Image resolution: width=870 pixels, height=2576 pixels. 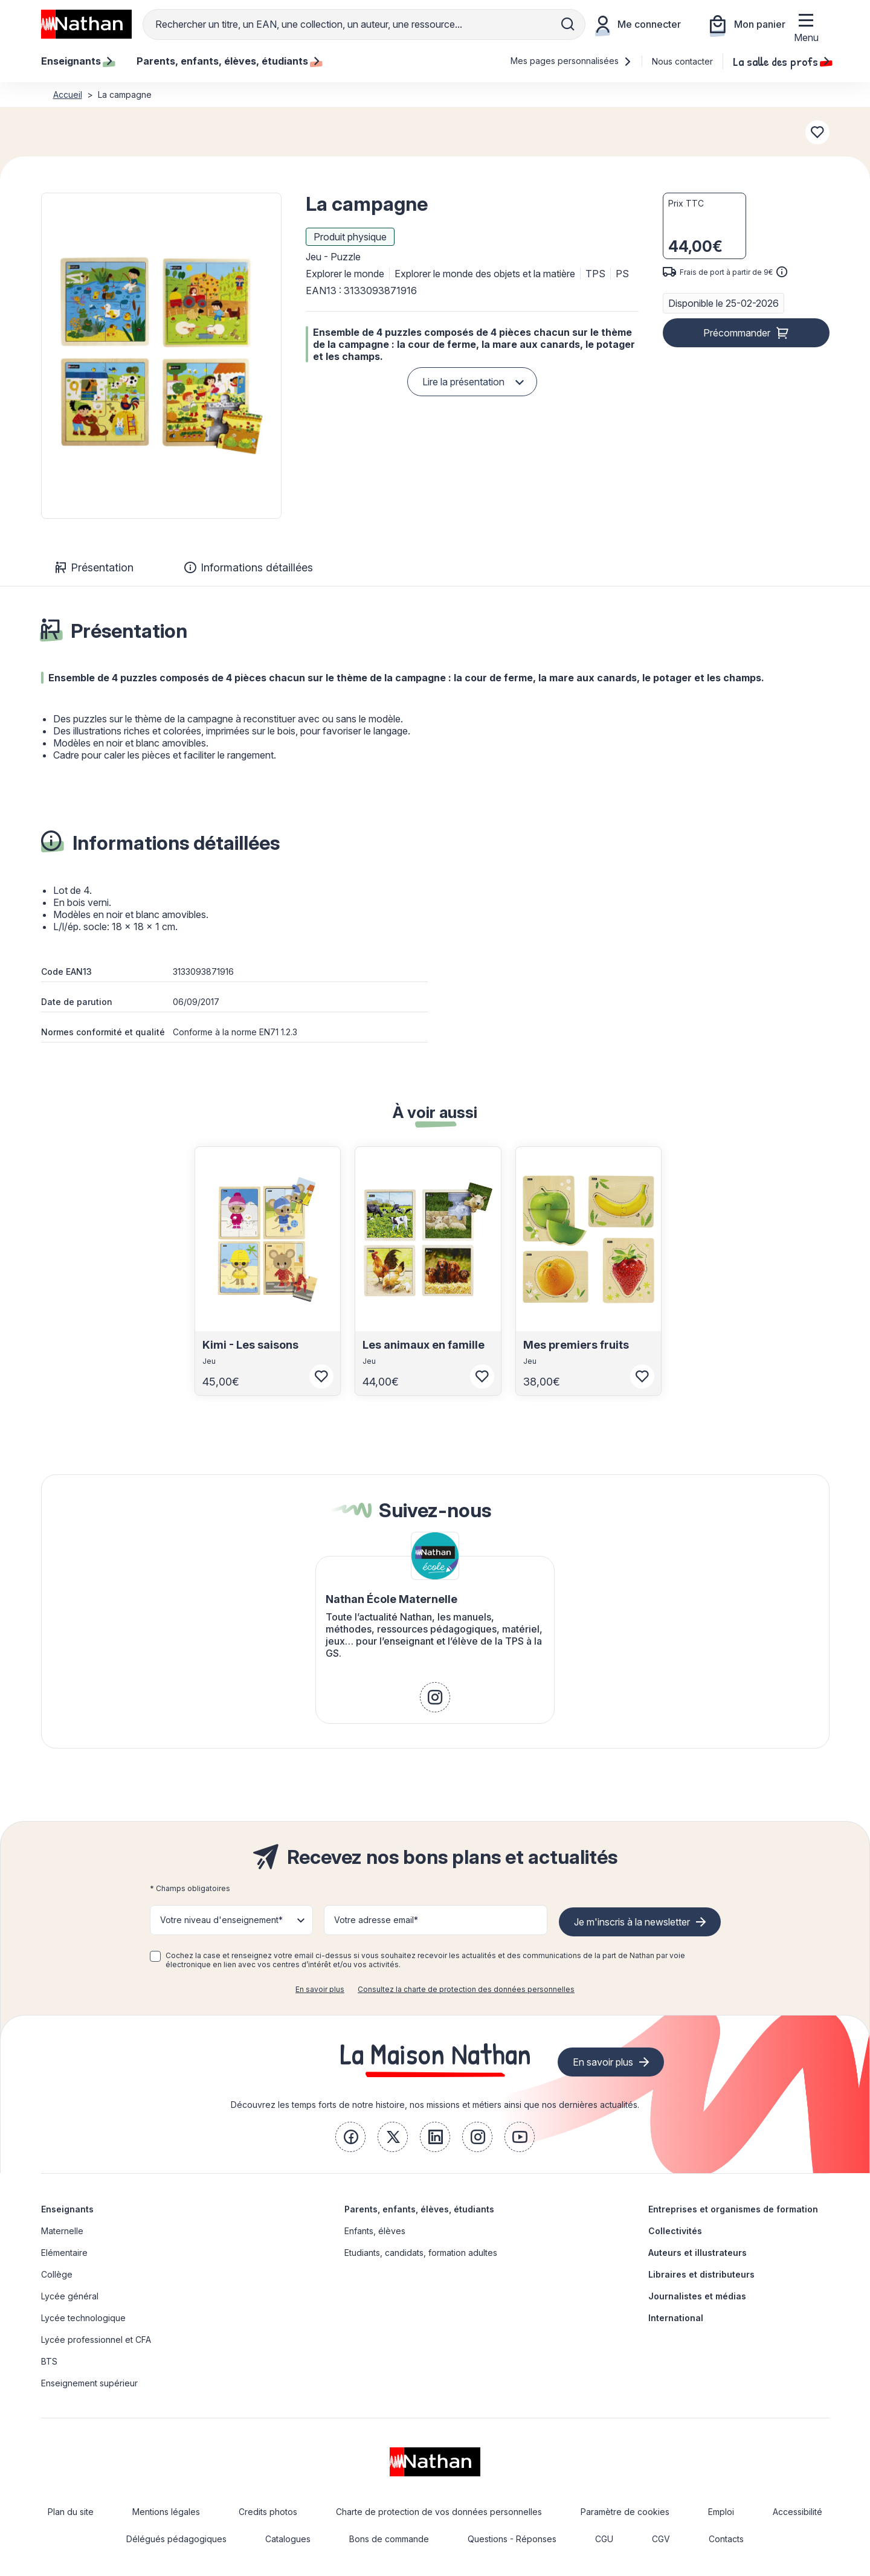 What do you see at coordinates (726, 2539) in the screenshot?
I see `Contacts [link]` at bounding box center [726, 2539].